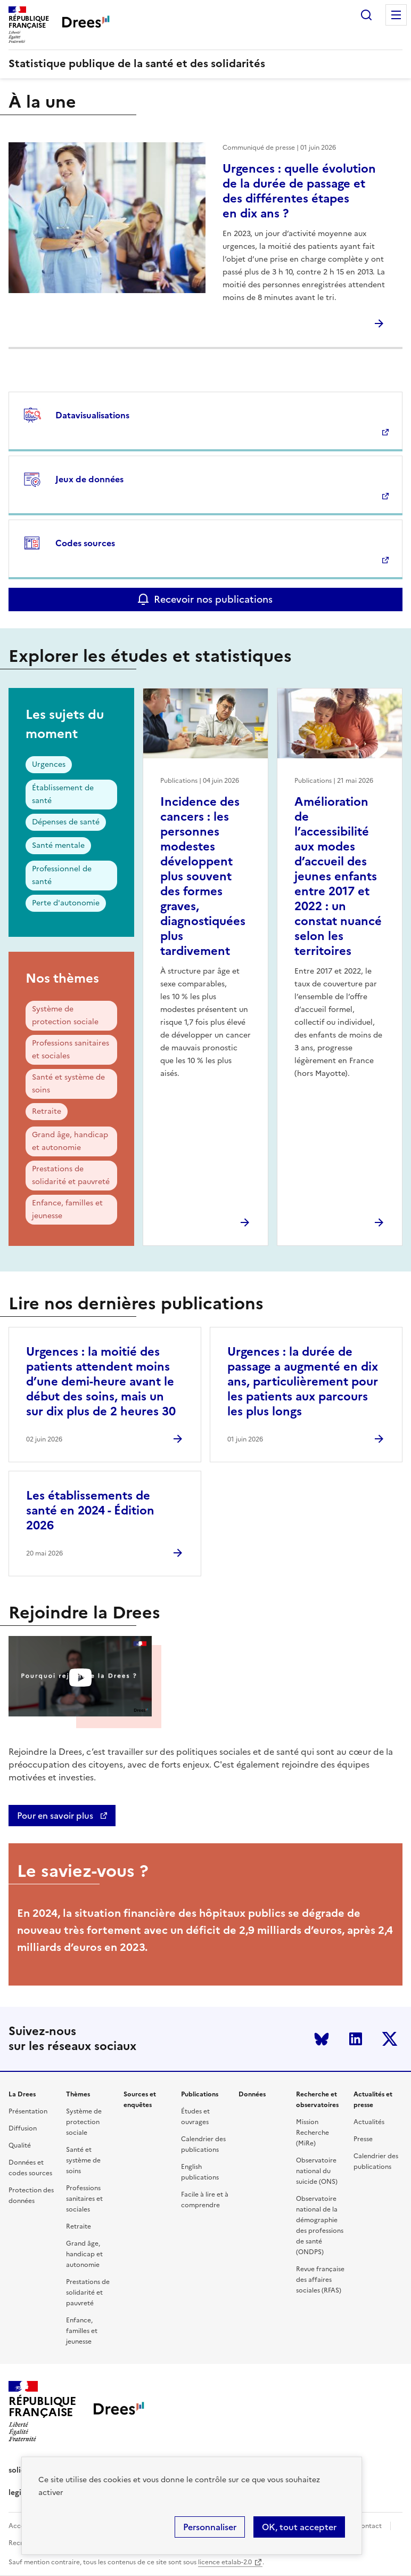 This screenshot has height=2576, width=411. What do you see at coordinates (68, 1084) in the screenshot?
I see `Santé et système de soins` at bounding box center [68, 1084].